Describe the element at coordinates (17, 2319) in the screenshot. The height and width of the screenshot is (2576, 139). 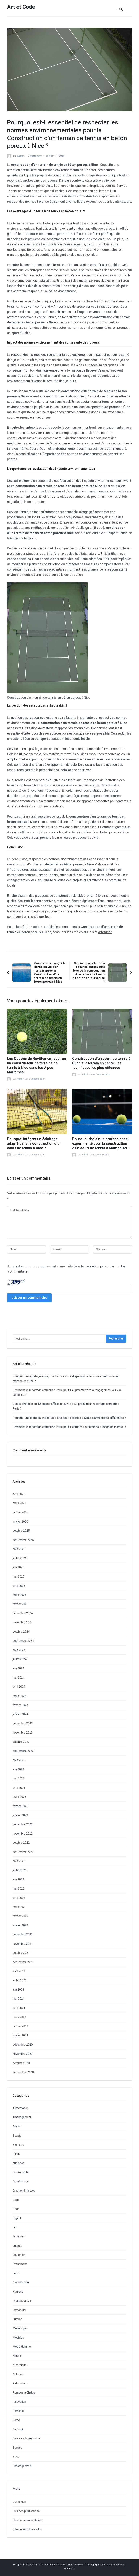
I see `Justice` at that location.